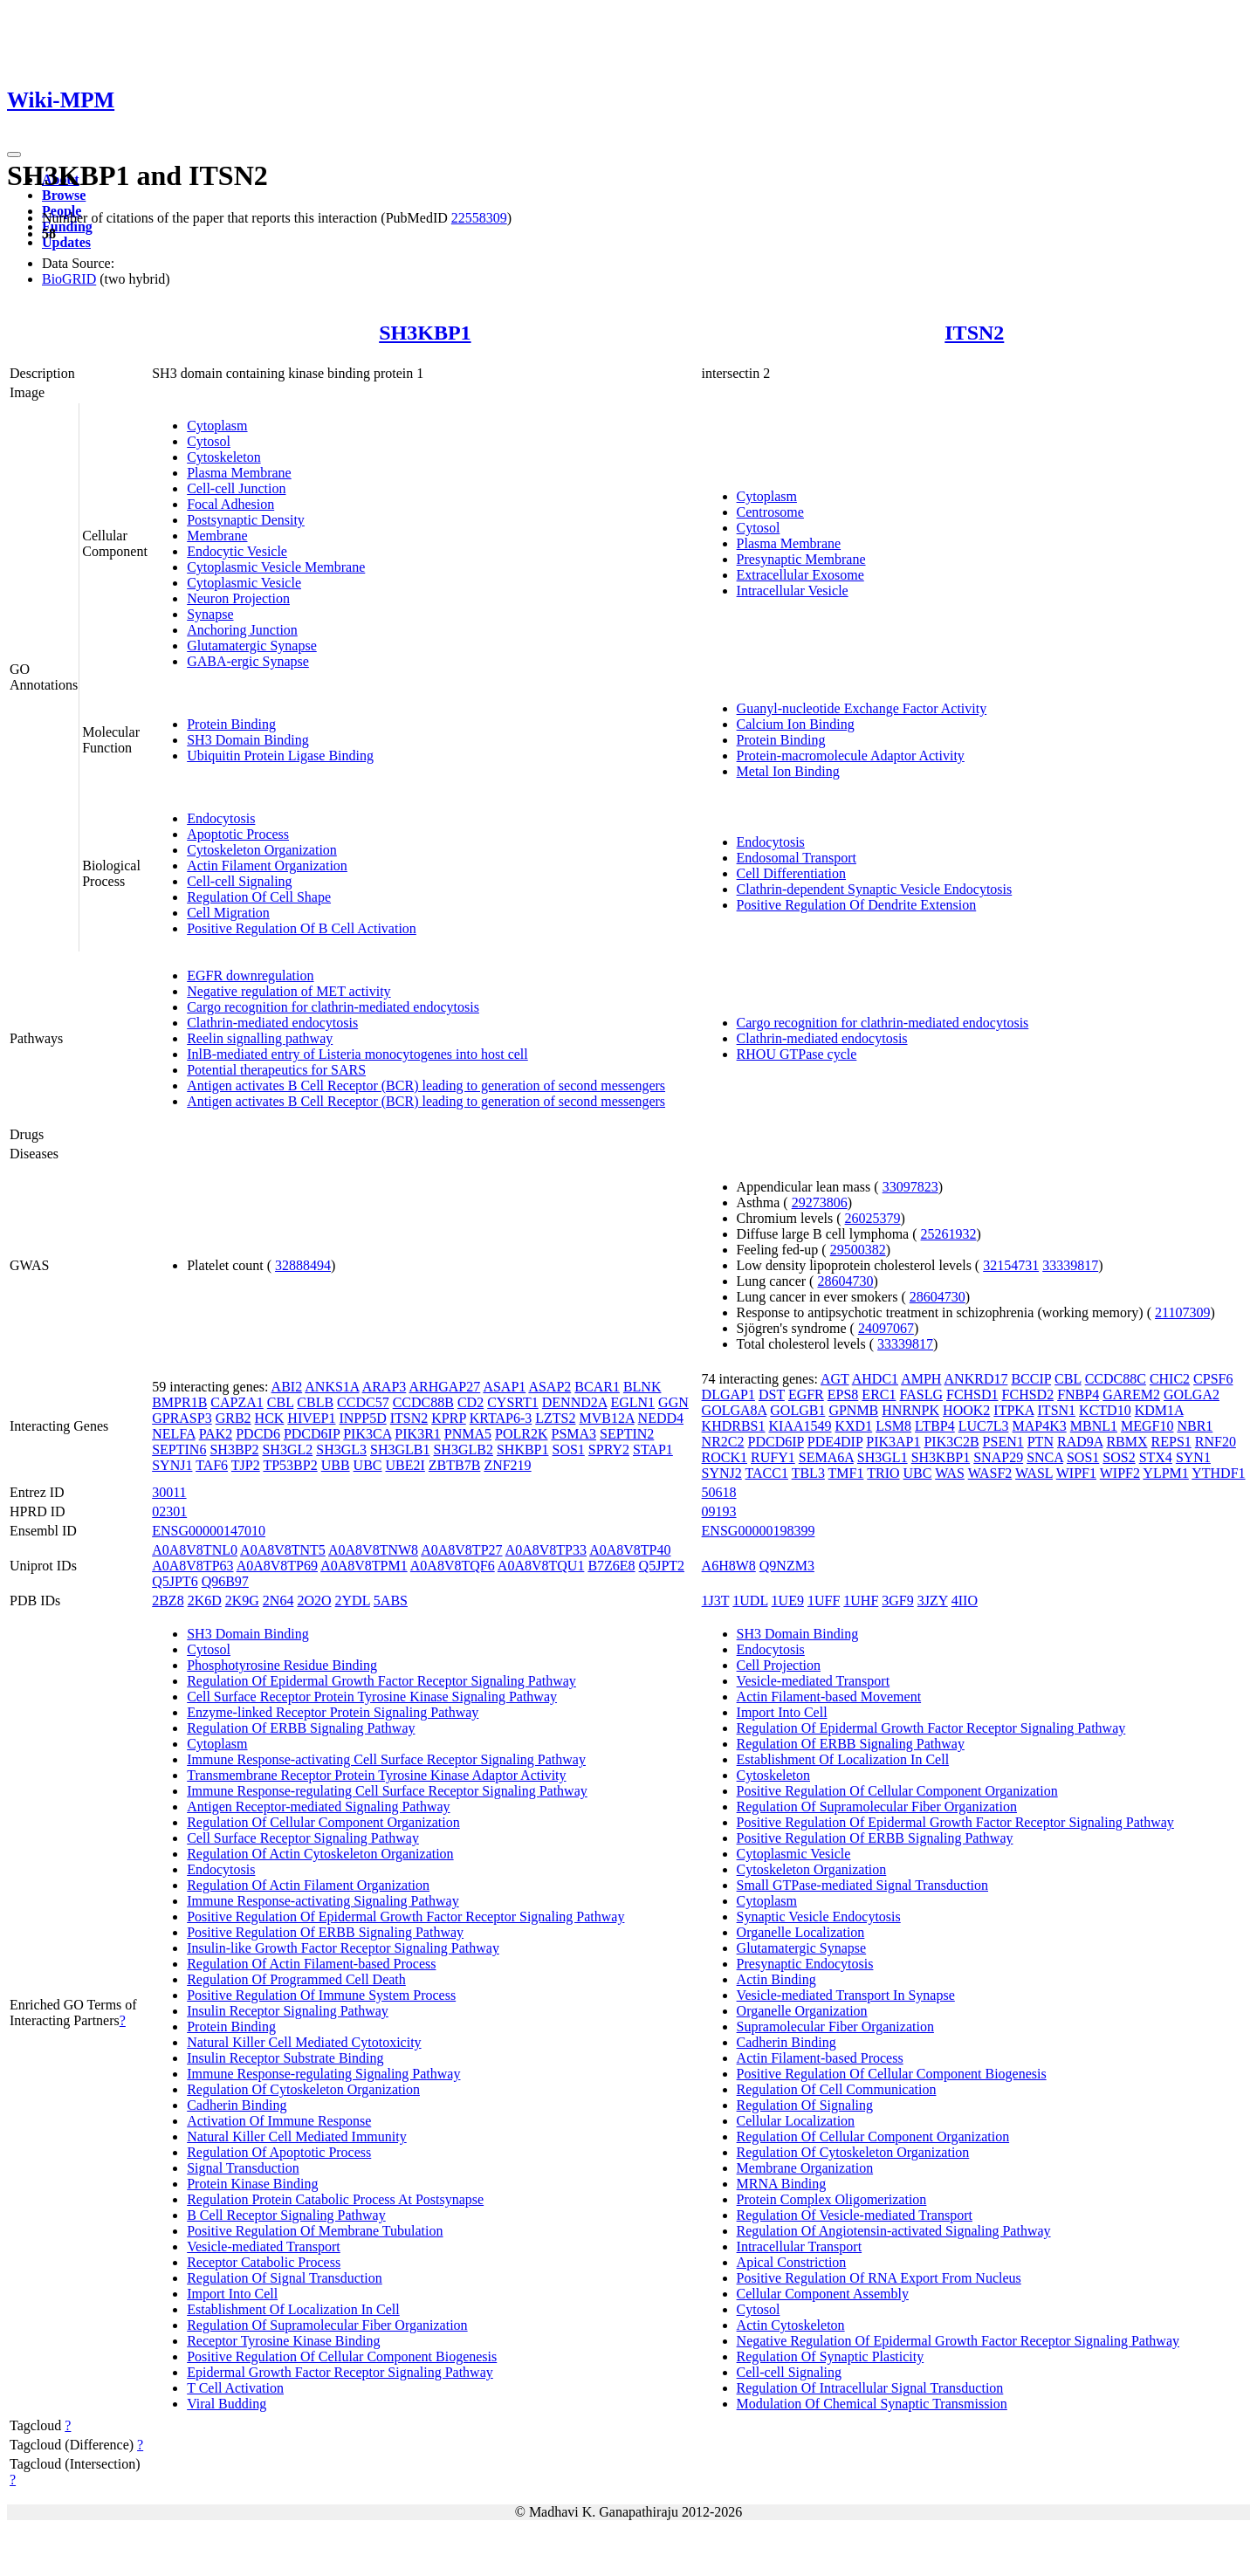  Describe the element at coordinates (858, 1249) in the screenshot. I see `29500382` at that location.